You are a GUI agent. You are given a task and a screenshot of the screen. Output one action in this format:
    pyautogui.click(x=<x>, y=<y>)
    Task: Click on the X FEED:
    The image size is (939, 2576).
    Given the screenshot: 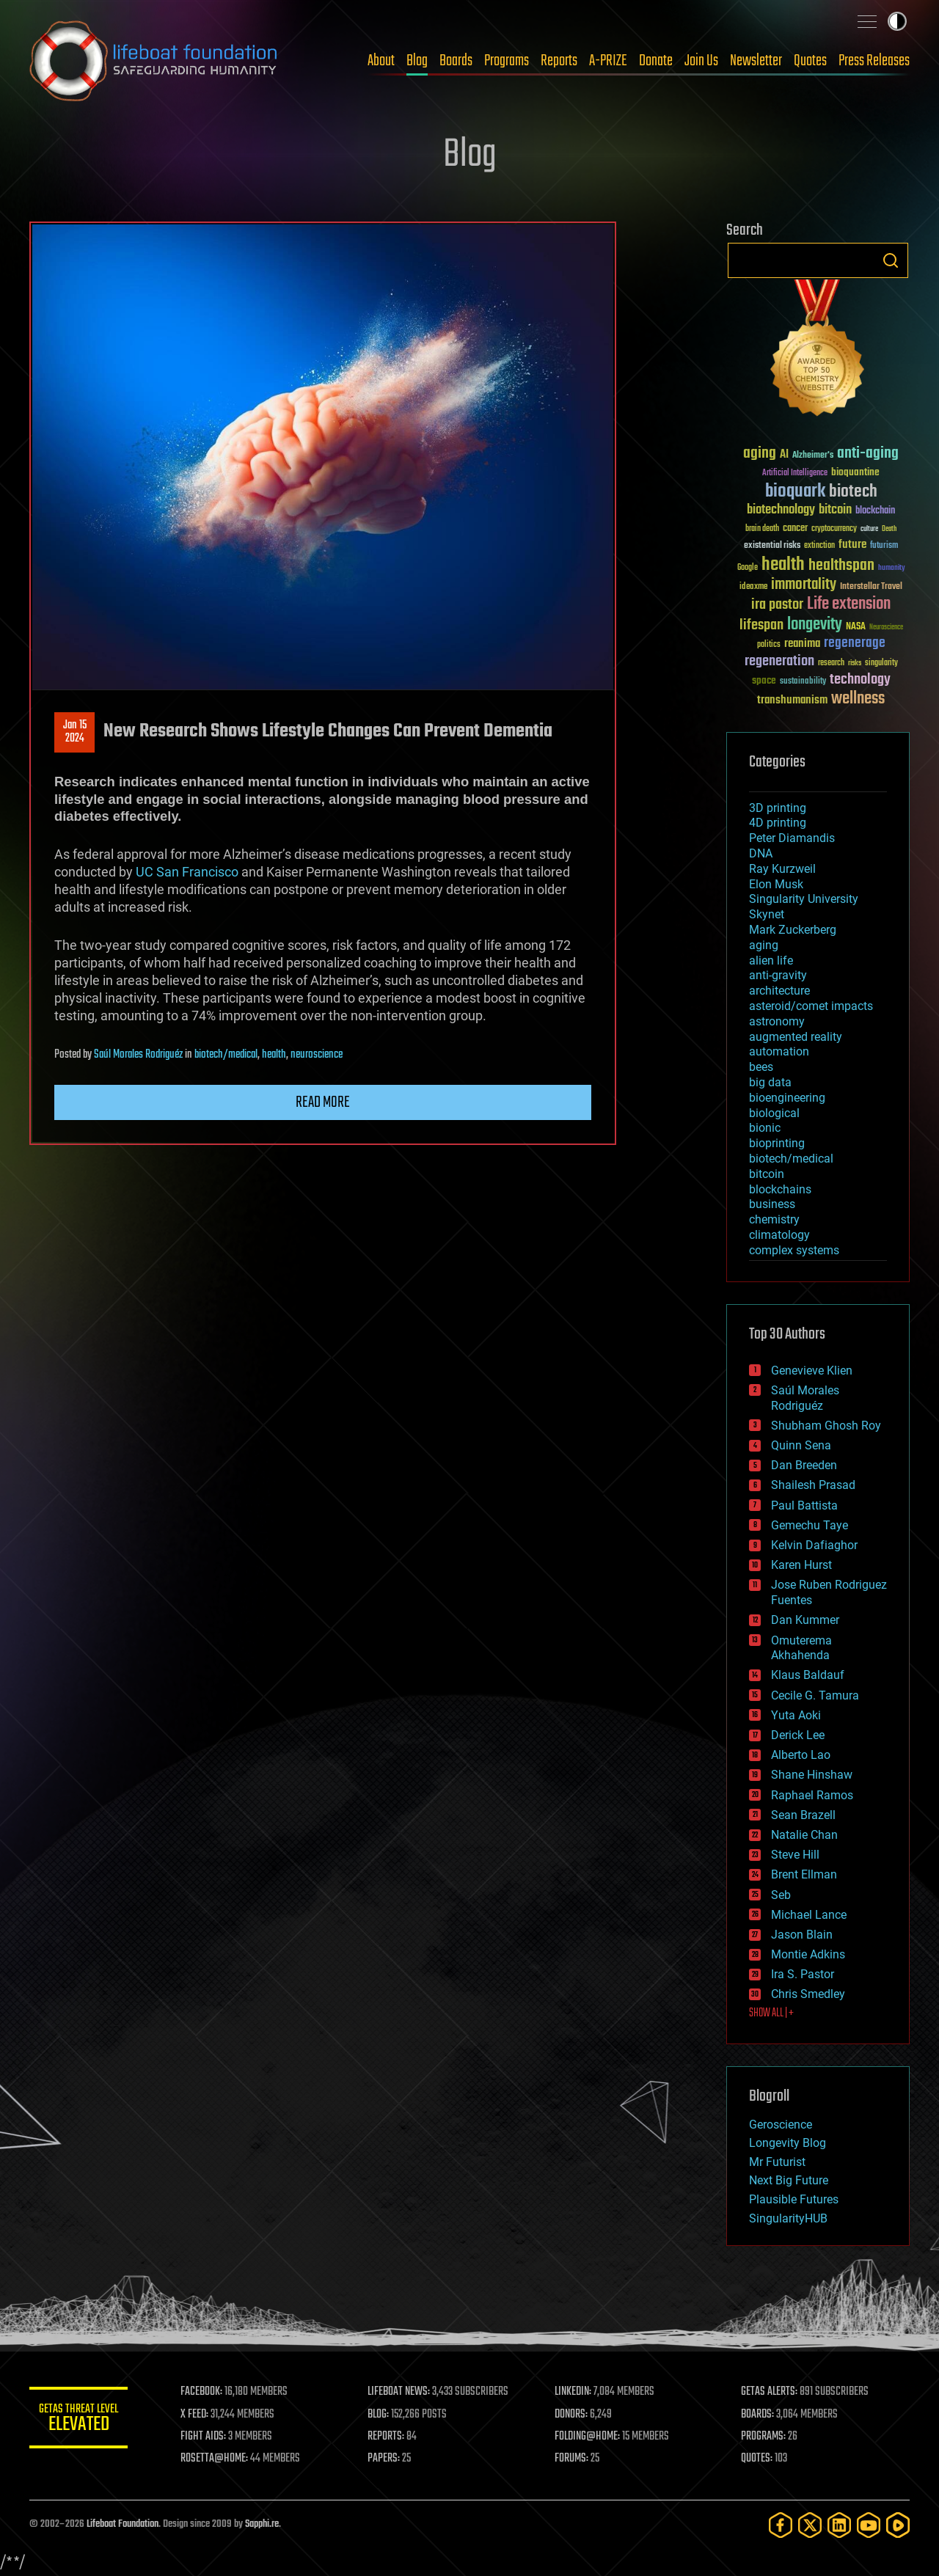 What is the action you would take?
    pyautogui.click(x=199, y=2414)
    